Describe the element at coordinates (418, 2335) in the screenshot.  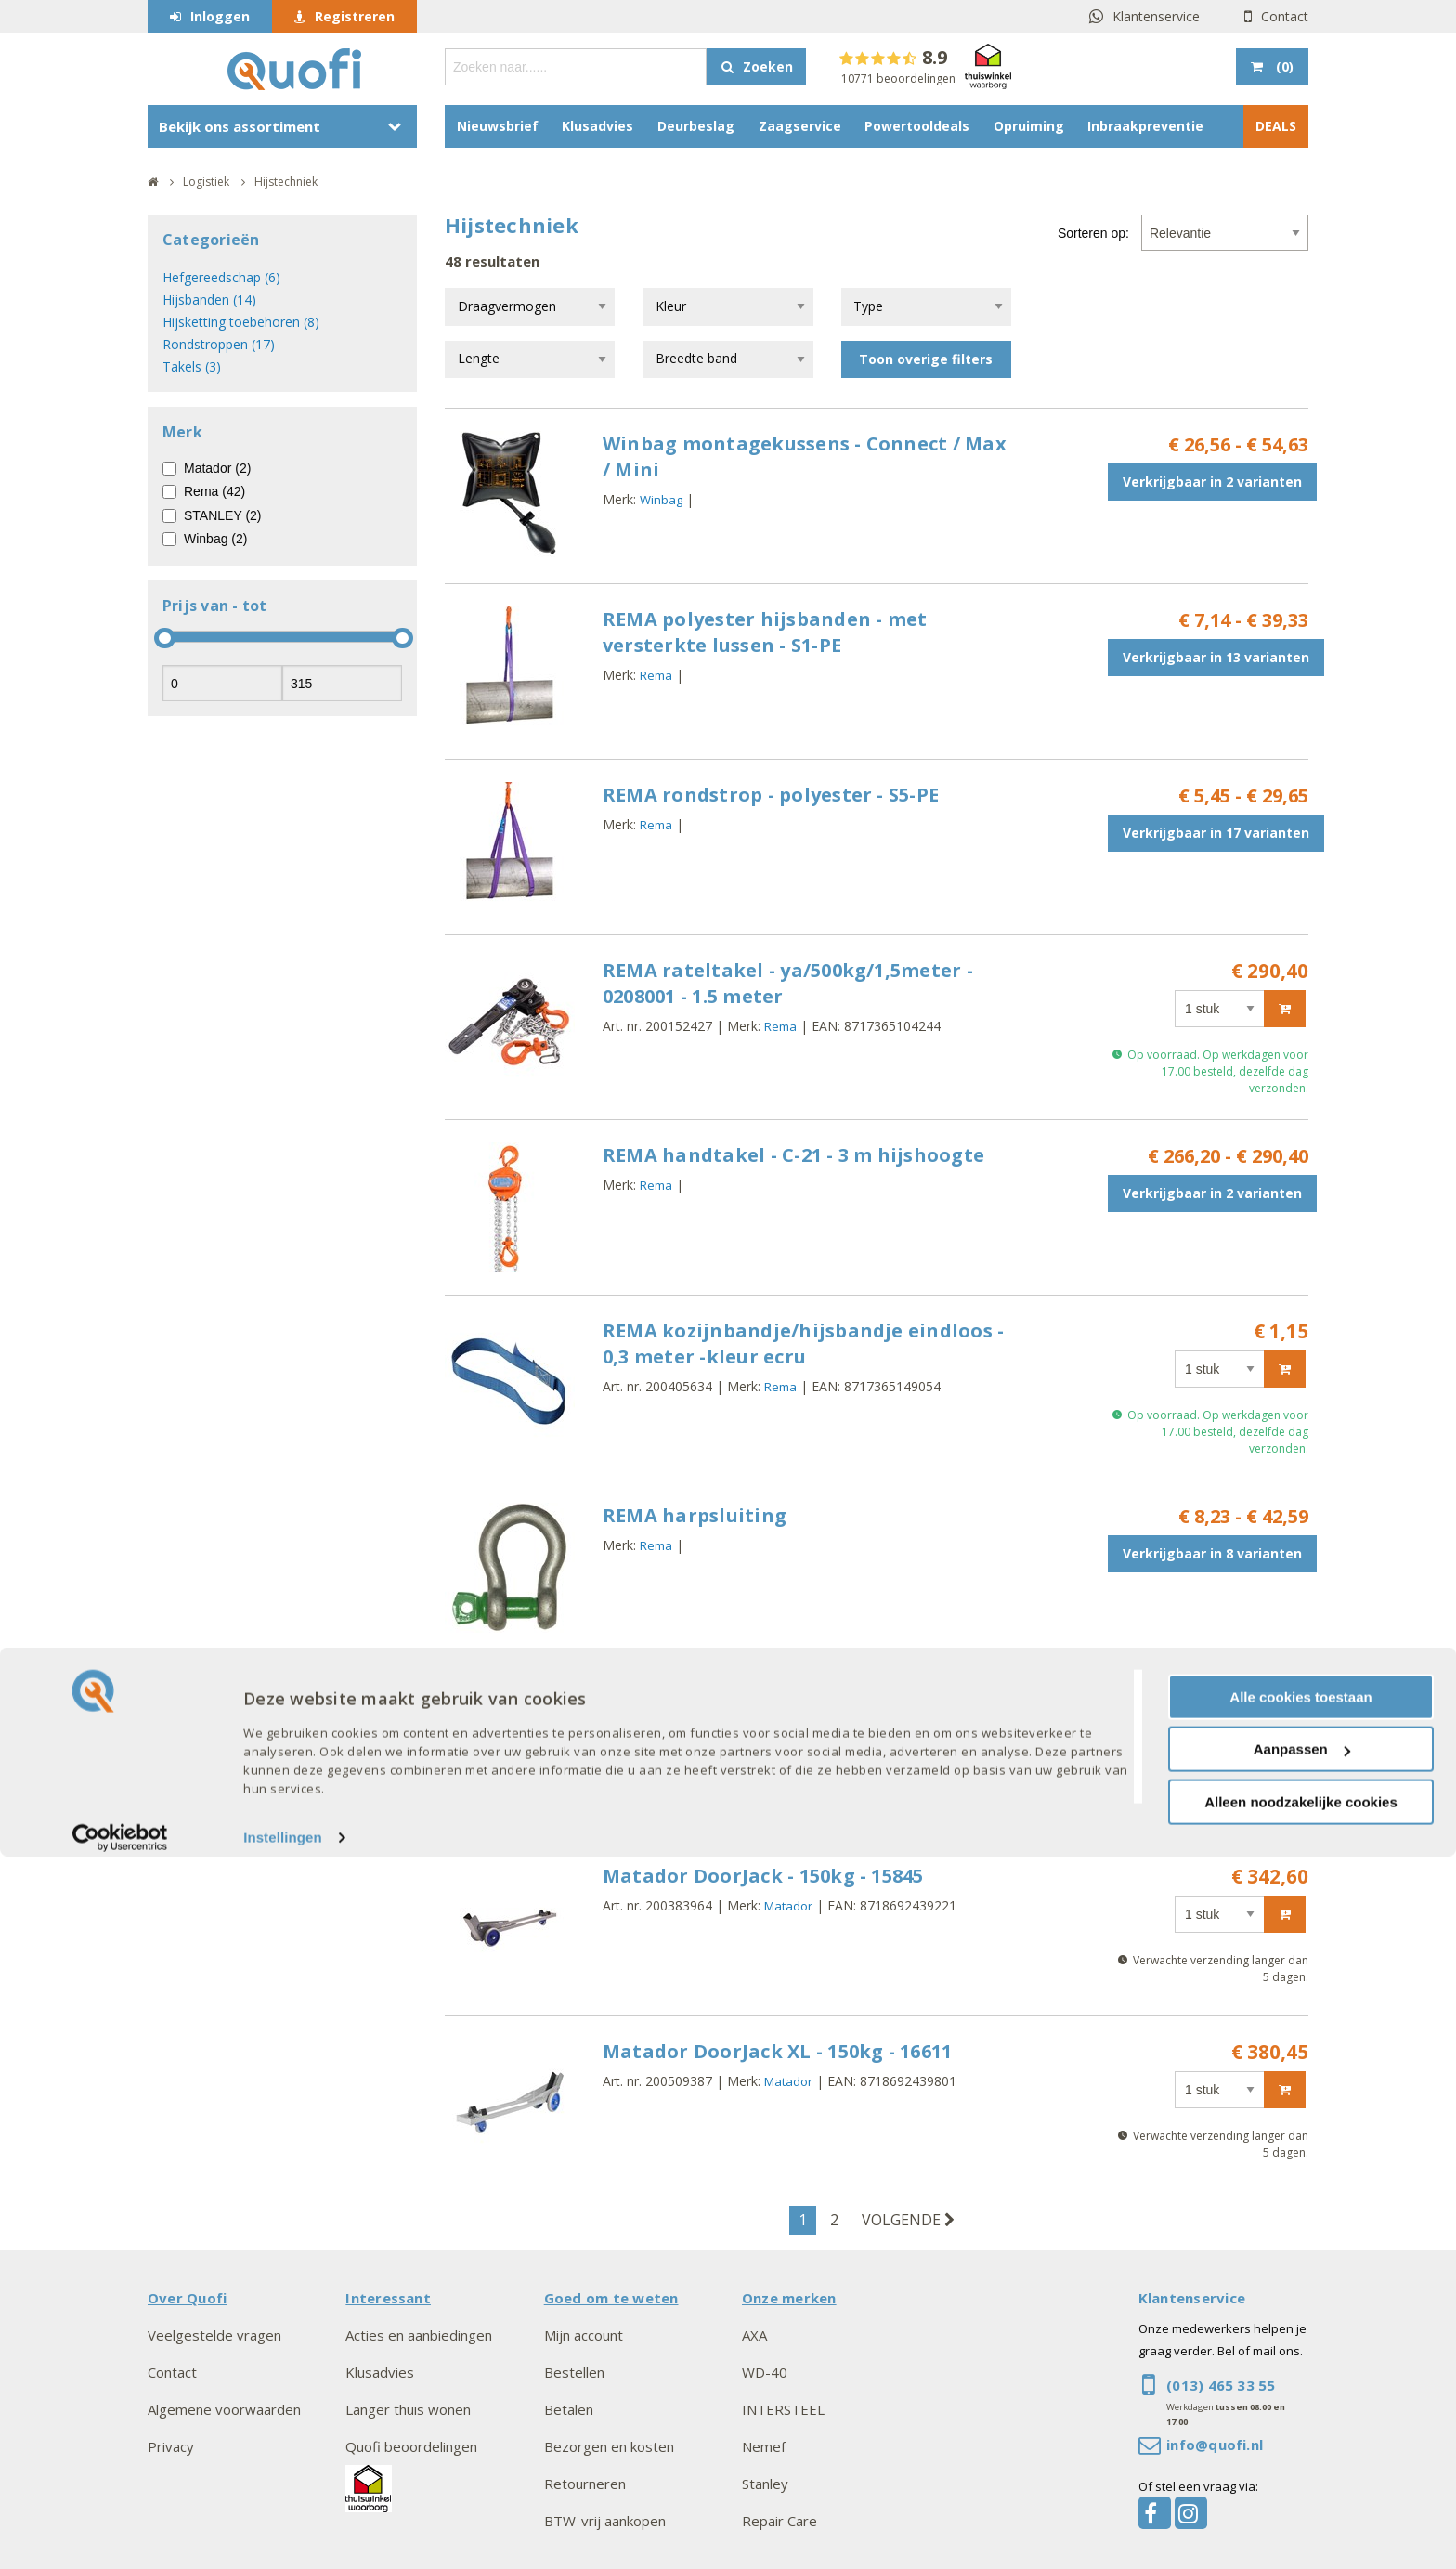
I see `Acties en aanbiedingen` at that location.